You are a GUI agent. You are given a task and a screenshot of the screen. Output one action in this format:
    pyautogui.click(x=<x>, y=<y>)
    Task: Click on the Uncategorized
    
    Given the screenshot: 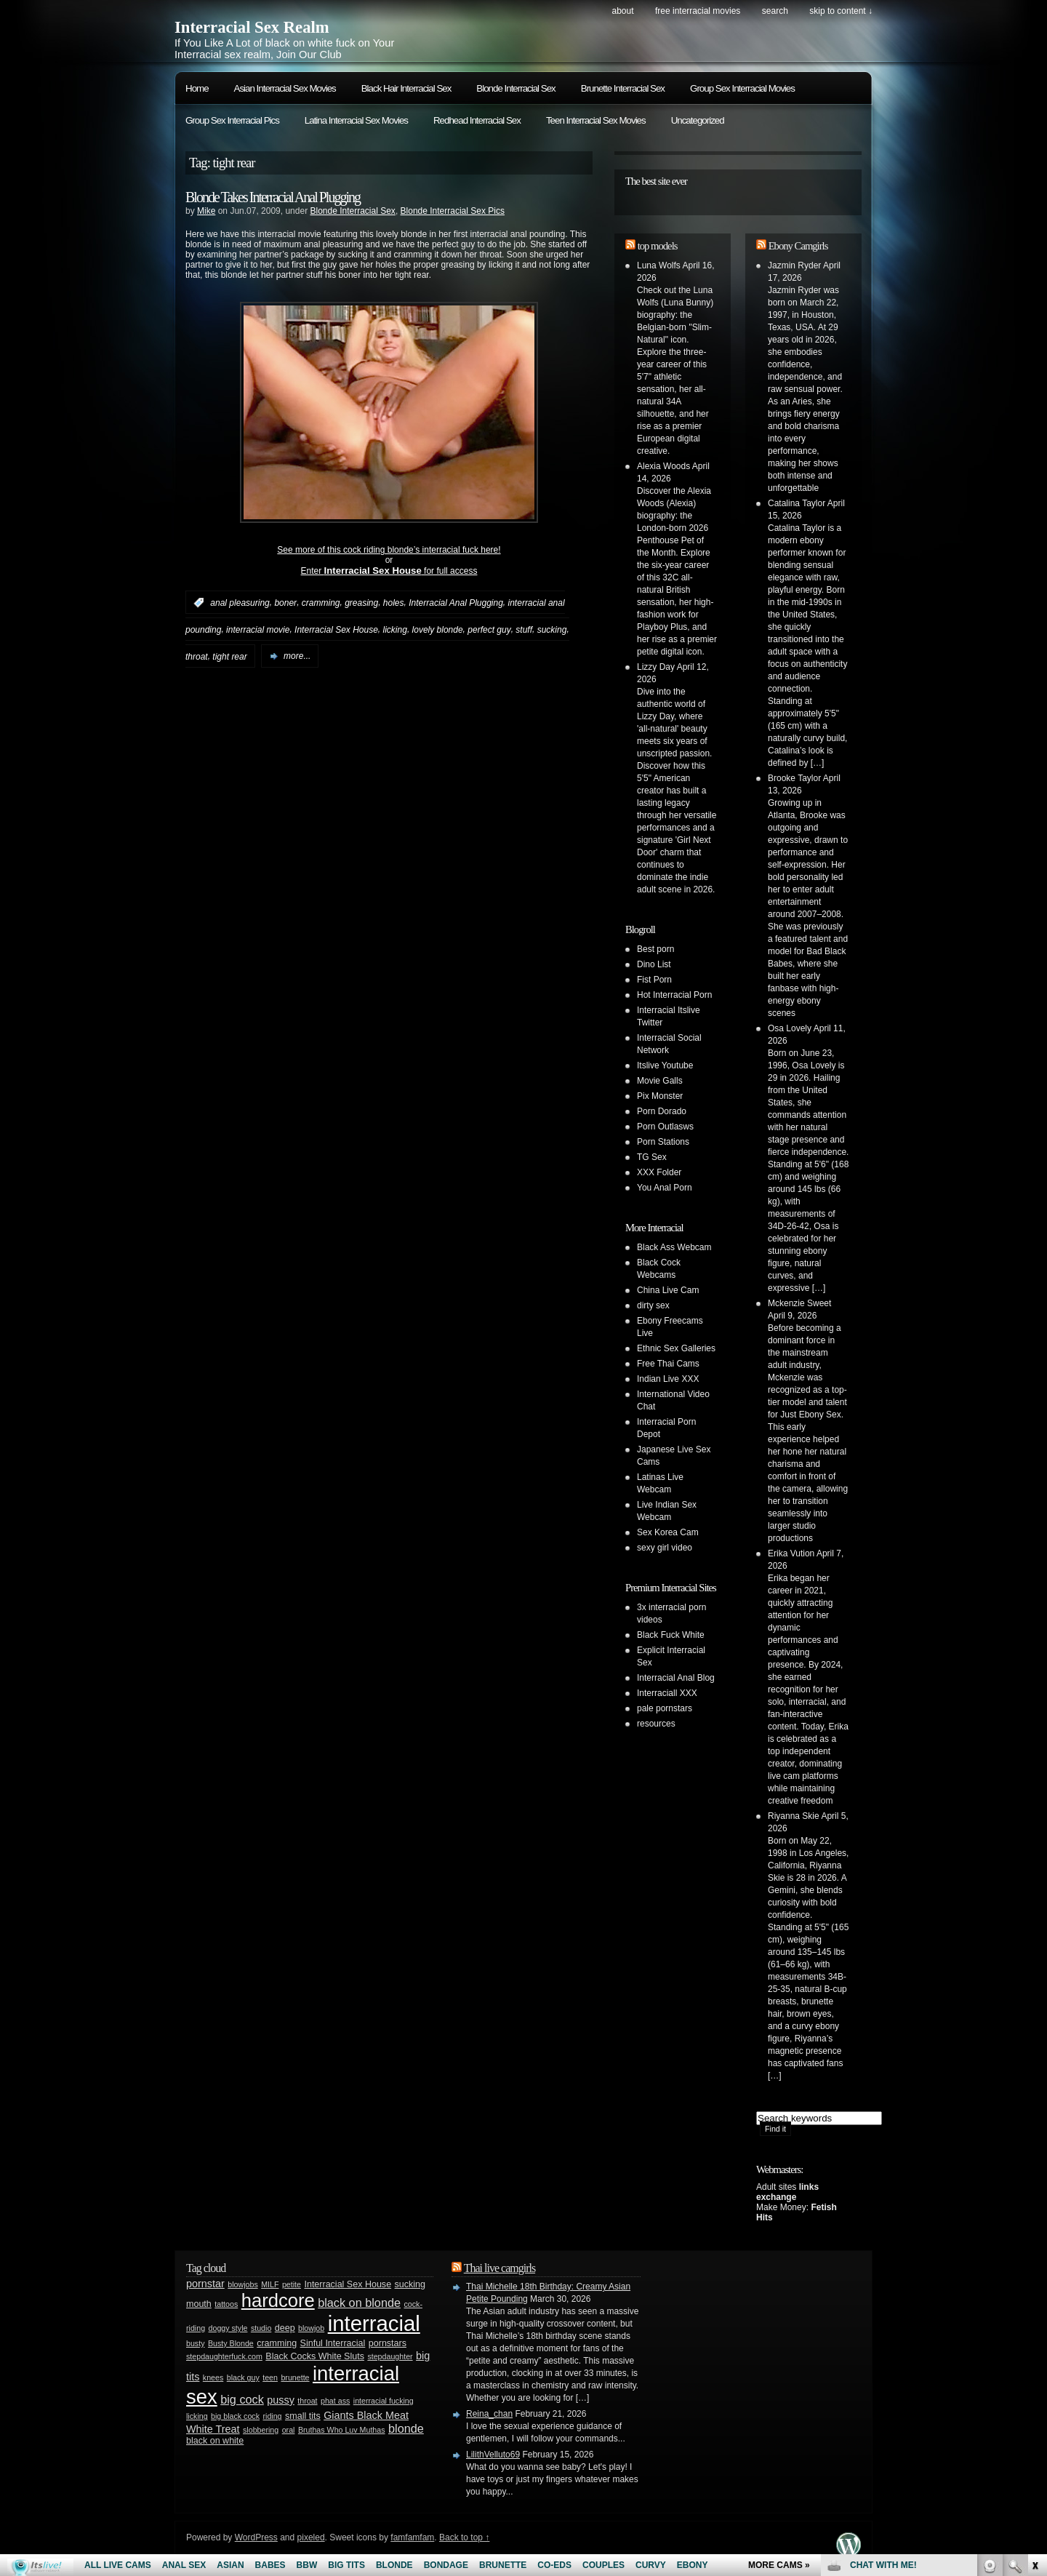 What is the action you would take?
    pyautogui.click(x=697, y=120)
    